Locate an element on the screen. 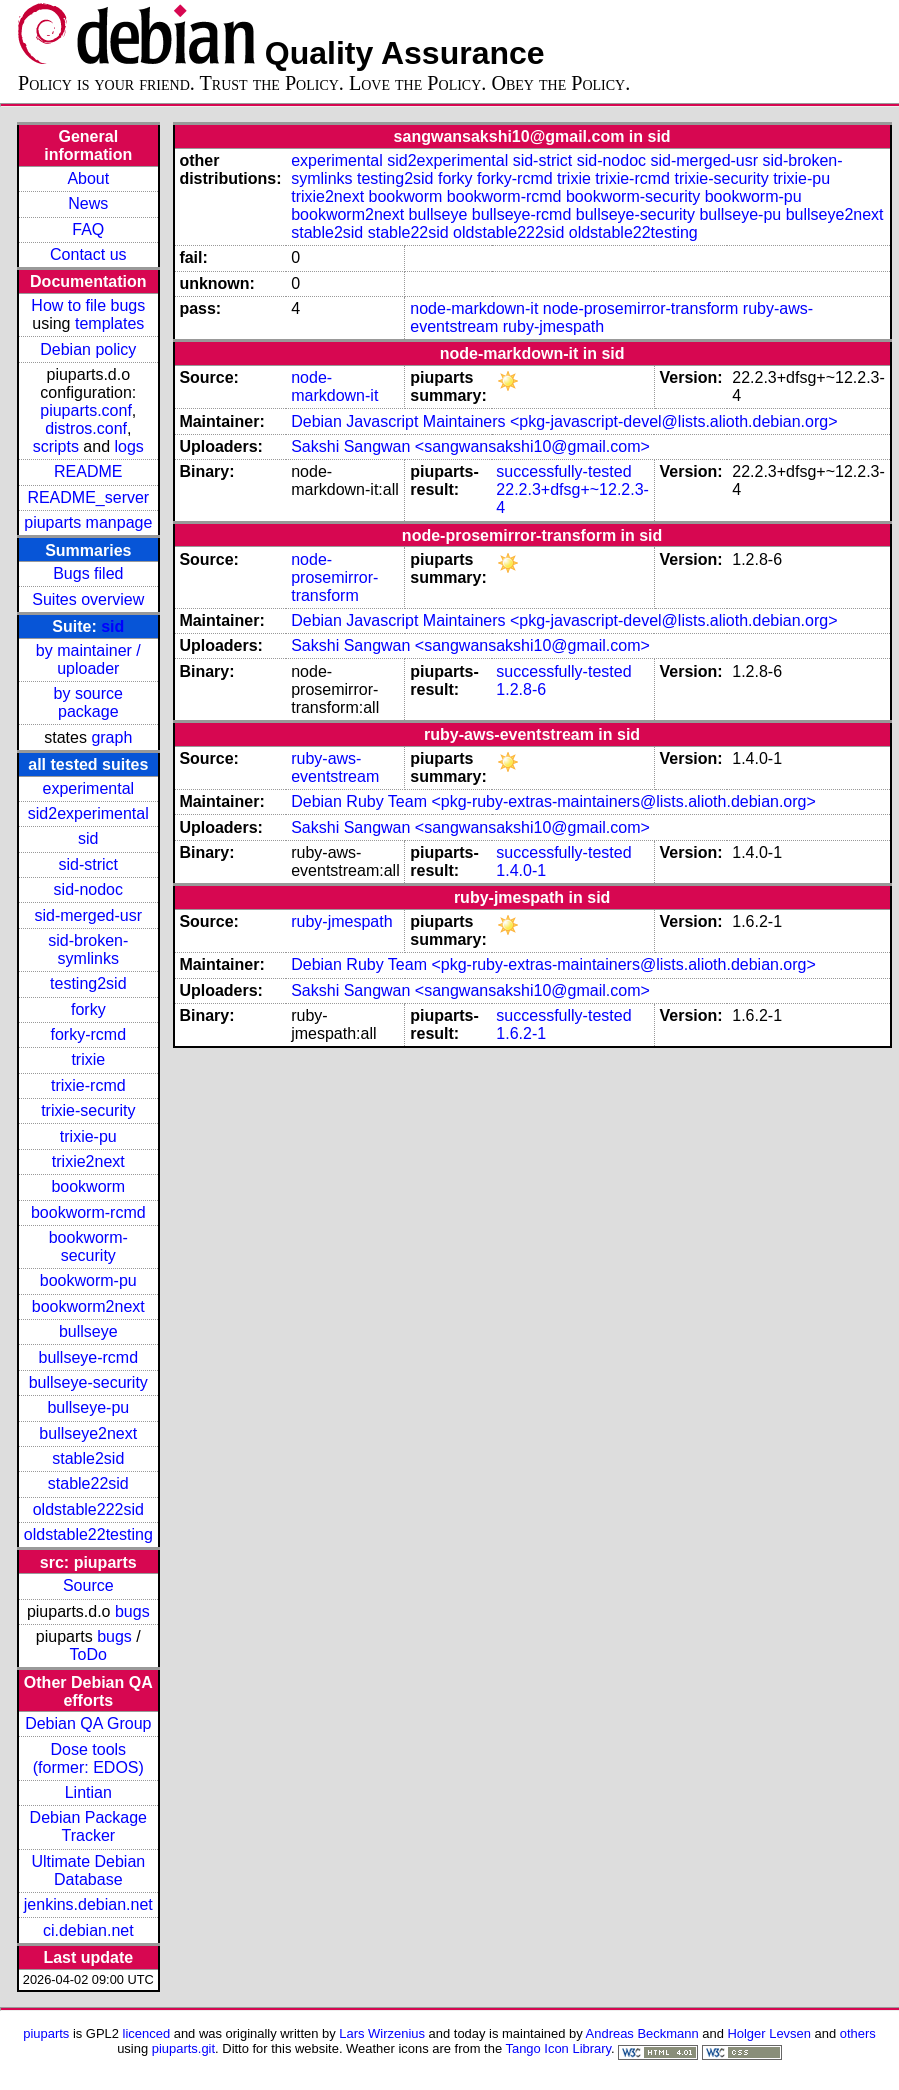 Image resolution: width=899 pixels, height=2090 pixels. oldstable222sid is located at coordinates (88, 1509).